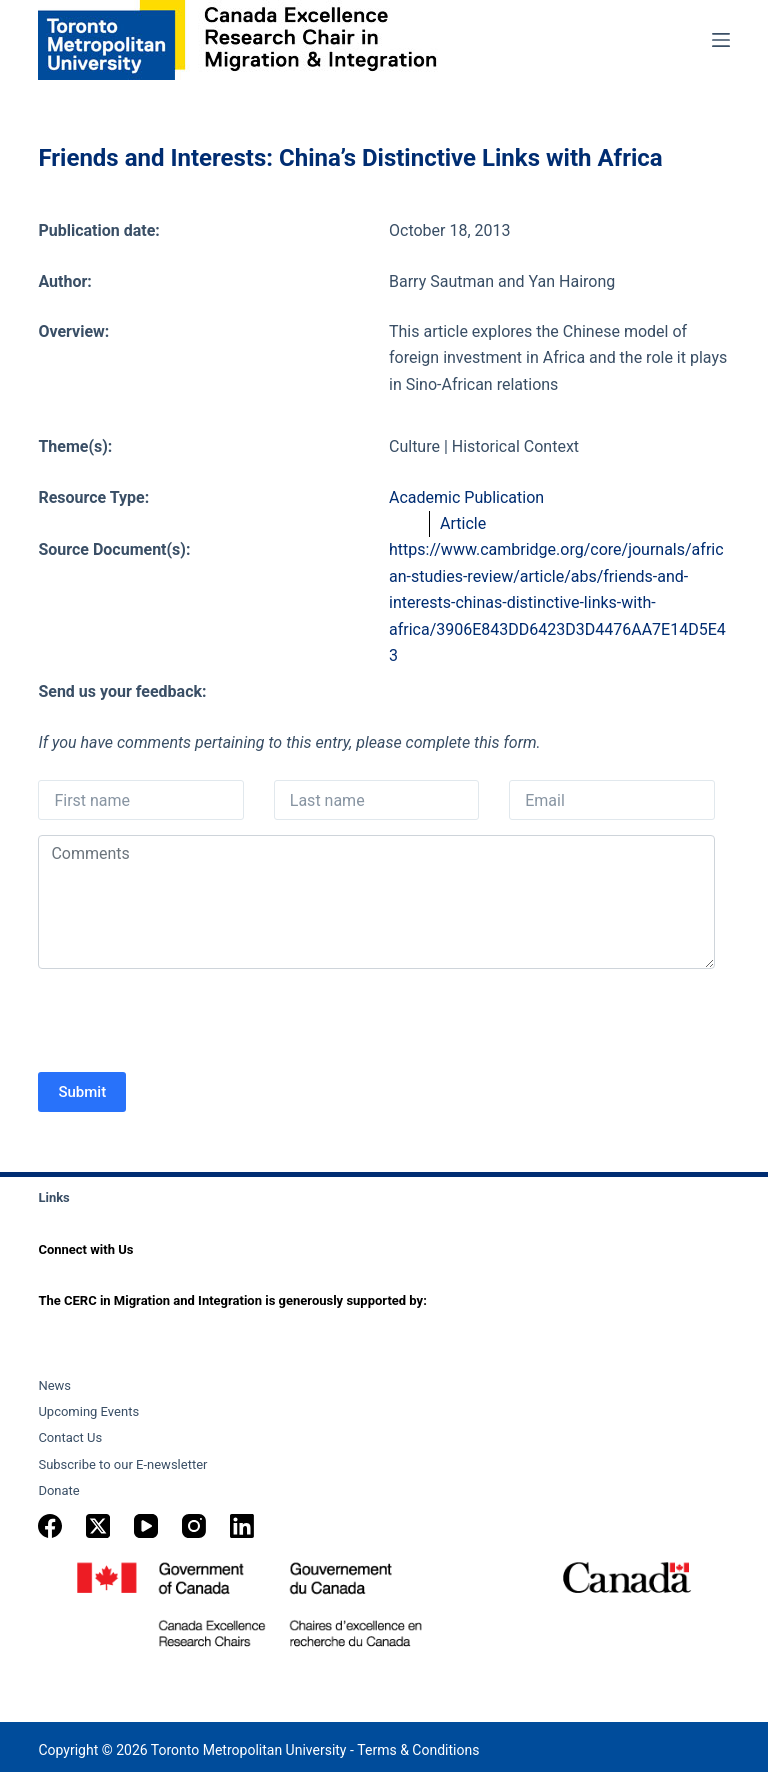 This screenshot has height=1772, width=768. I want to click on Terms & Conditions, so click(418, 1750).